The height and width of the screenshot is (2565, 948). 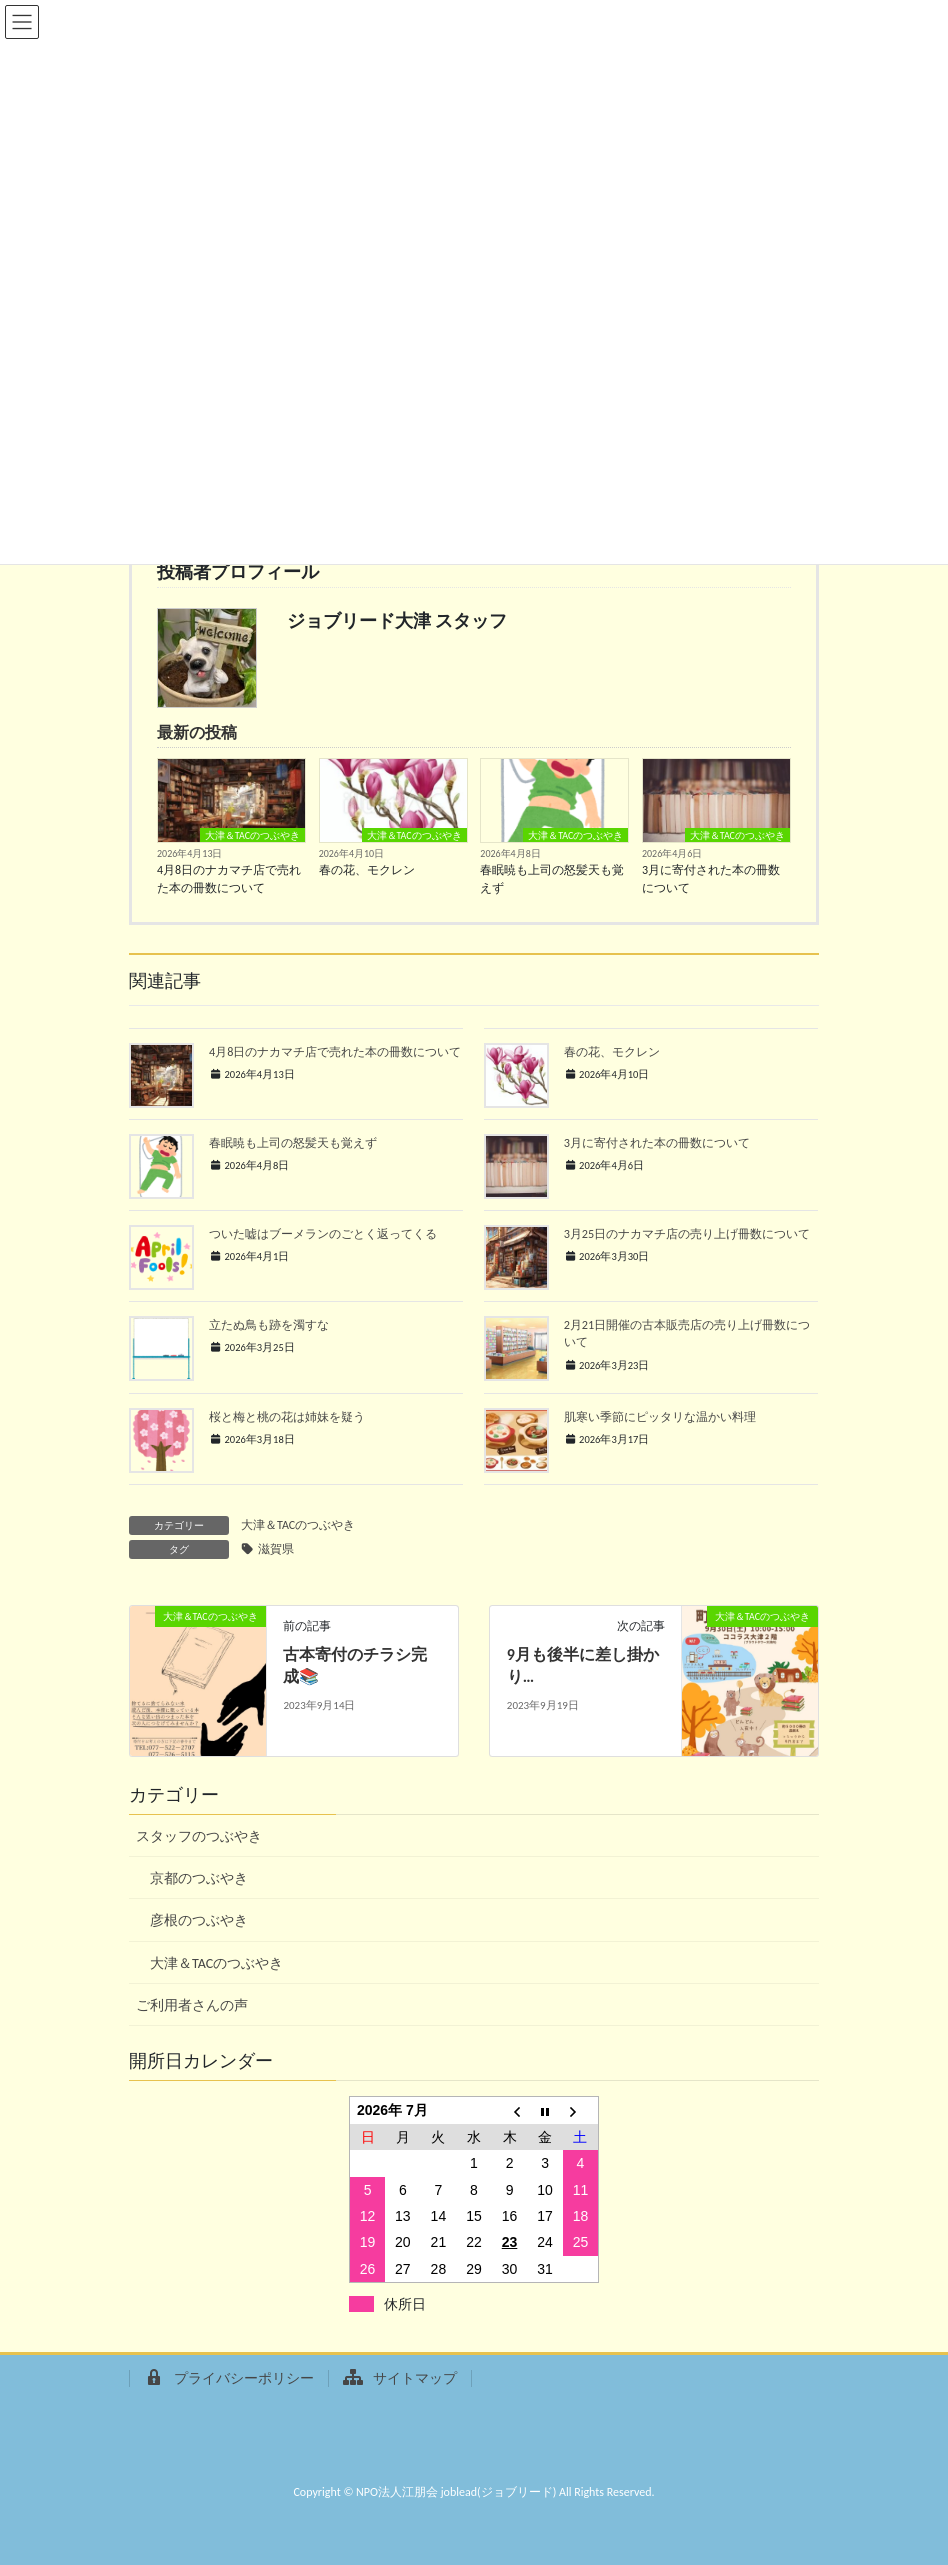 What do you see at coordinates (199, 1878) in the screenshot?
I see `京都のつぶやき` at bounding box center [199, 1878].